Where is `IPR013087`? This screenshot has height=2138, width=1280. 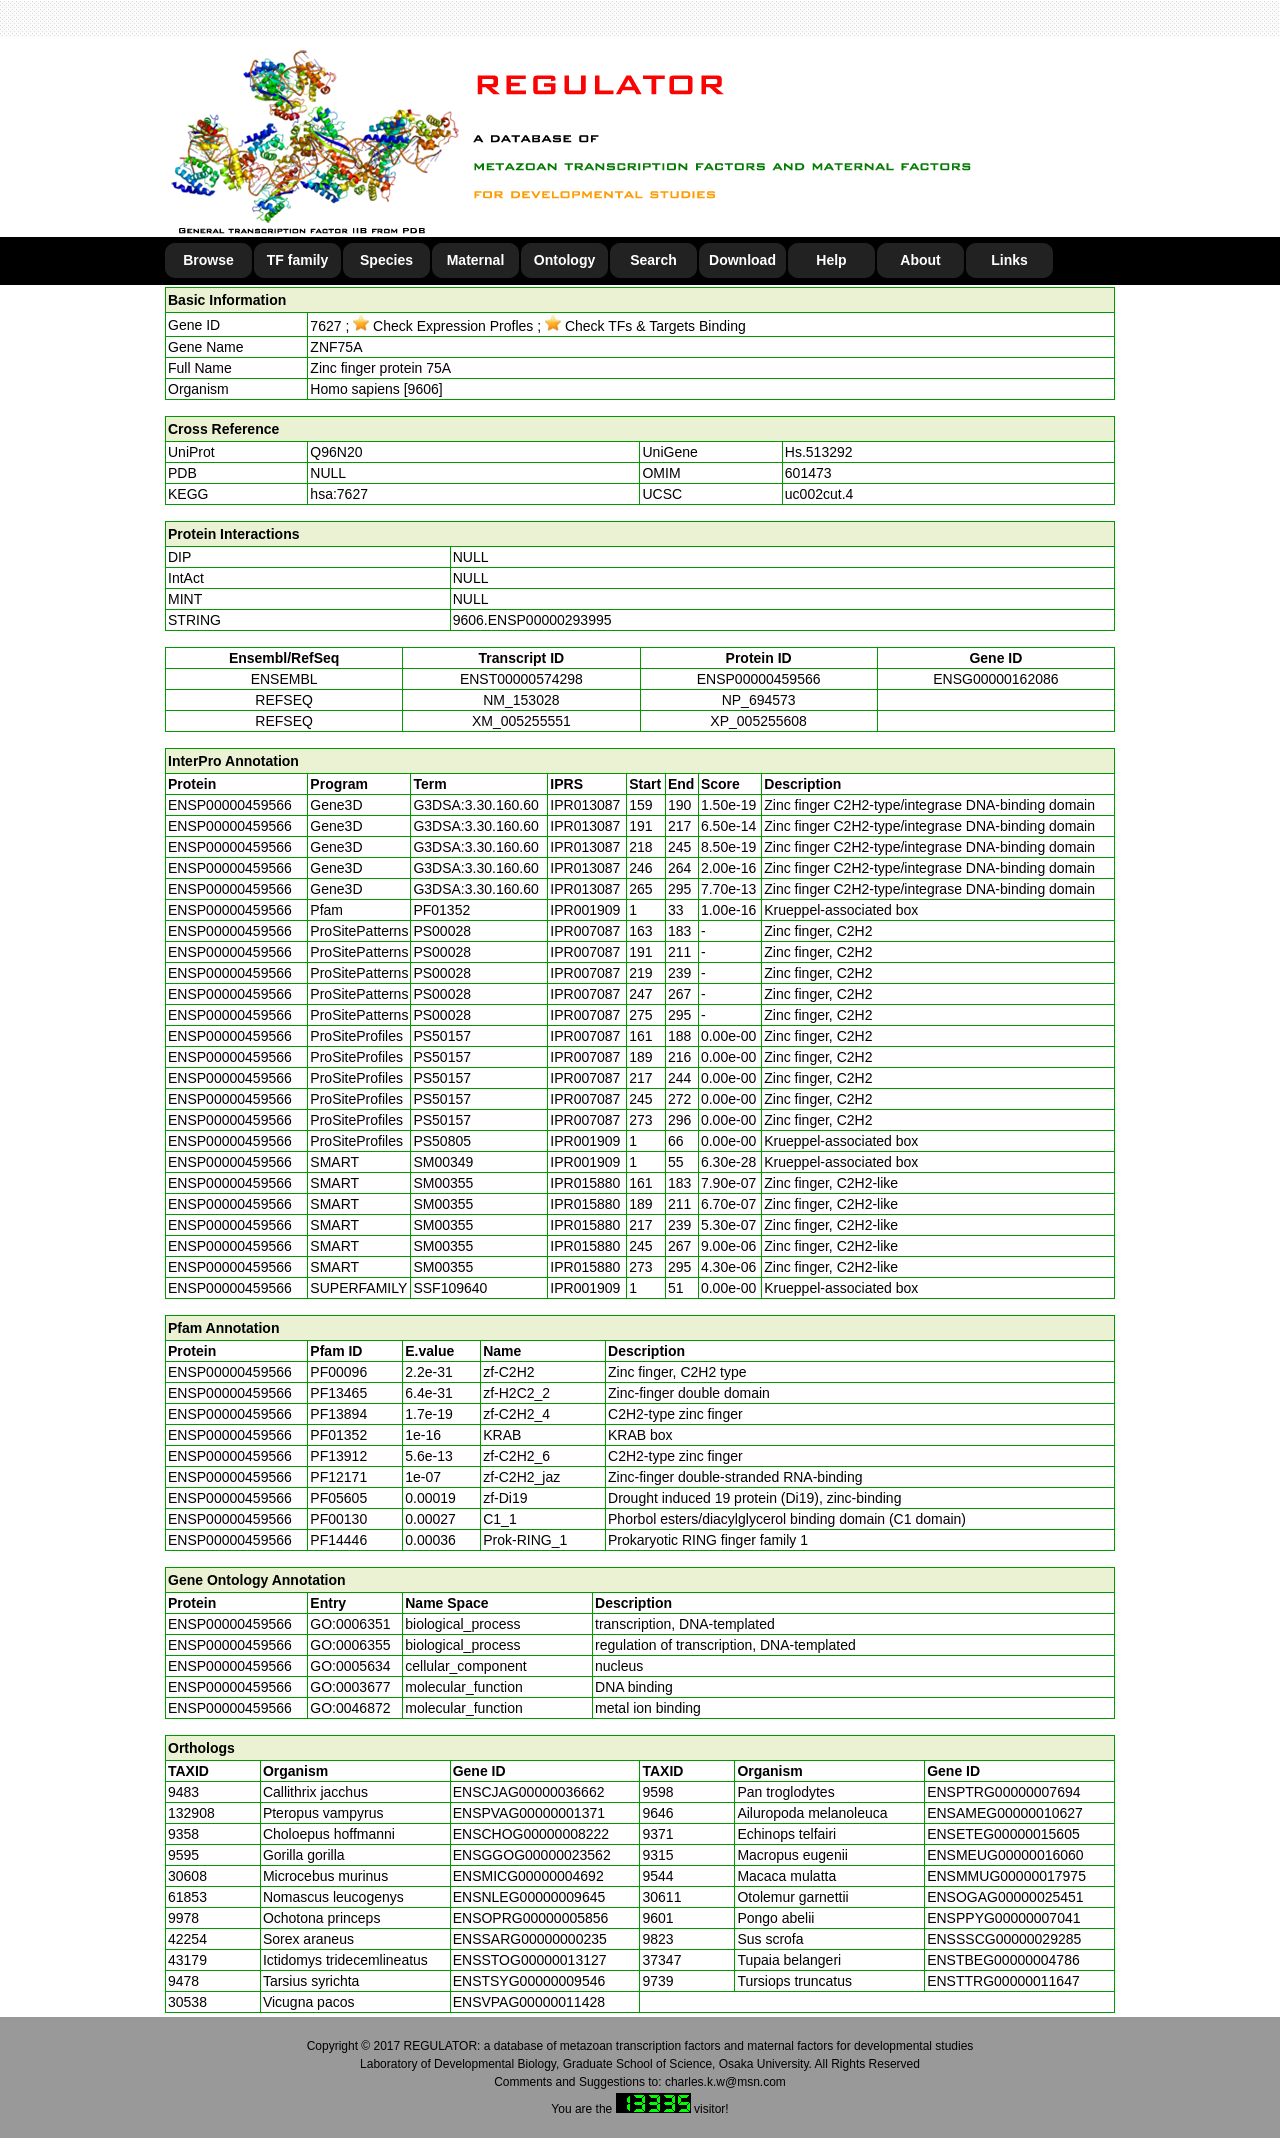 IPR013087 is located at coordinates (585, 805).